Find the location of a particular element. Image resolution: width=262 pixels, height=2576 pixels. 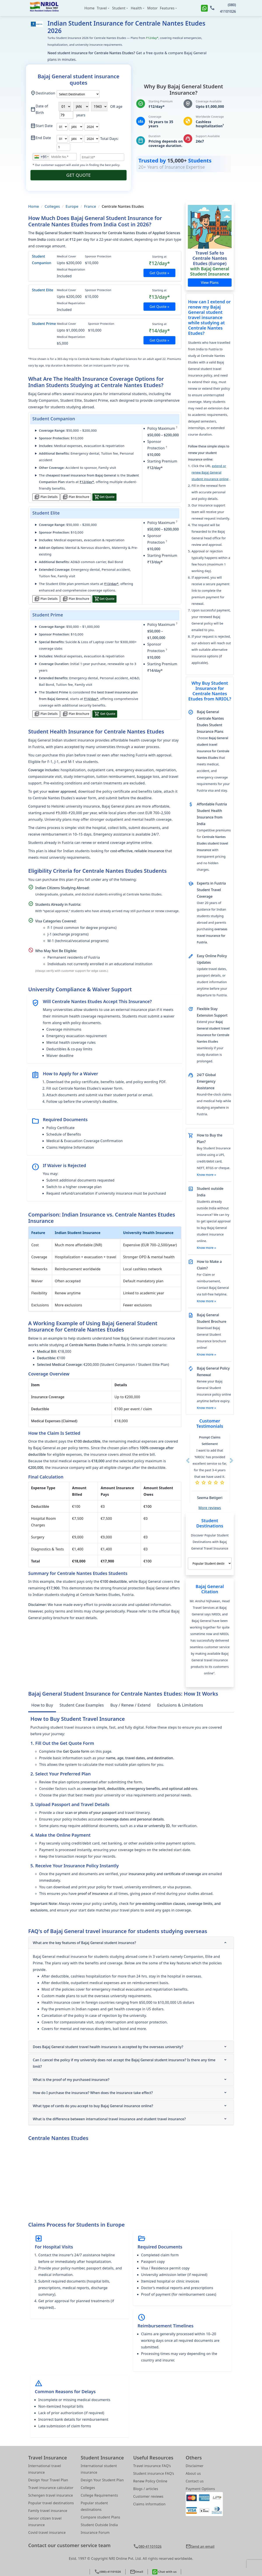

Travel insurance FAQ’s is located at coordinates (152, 2465).